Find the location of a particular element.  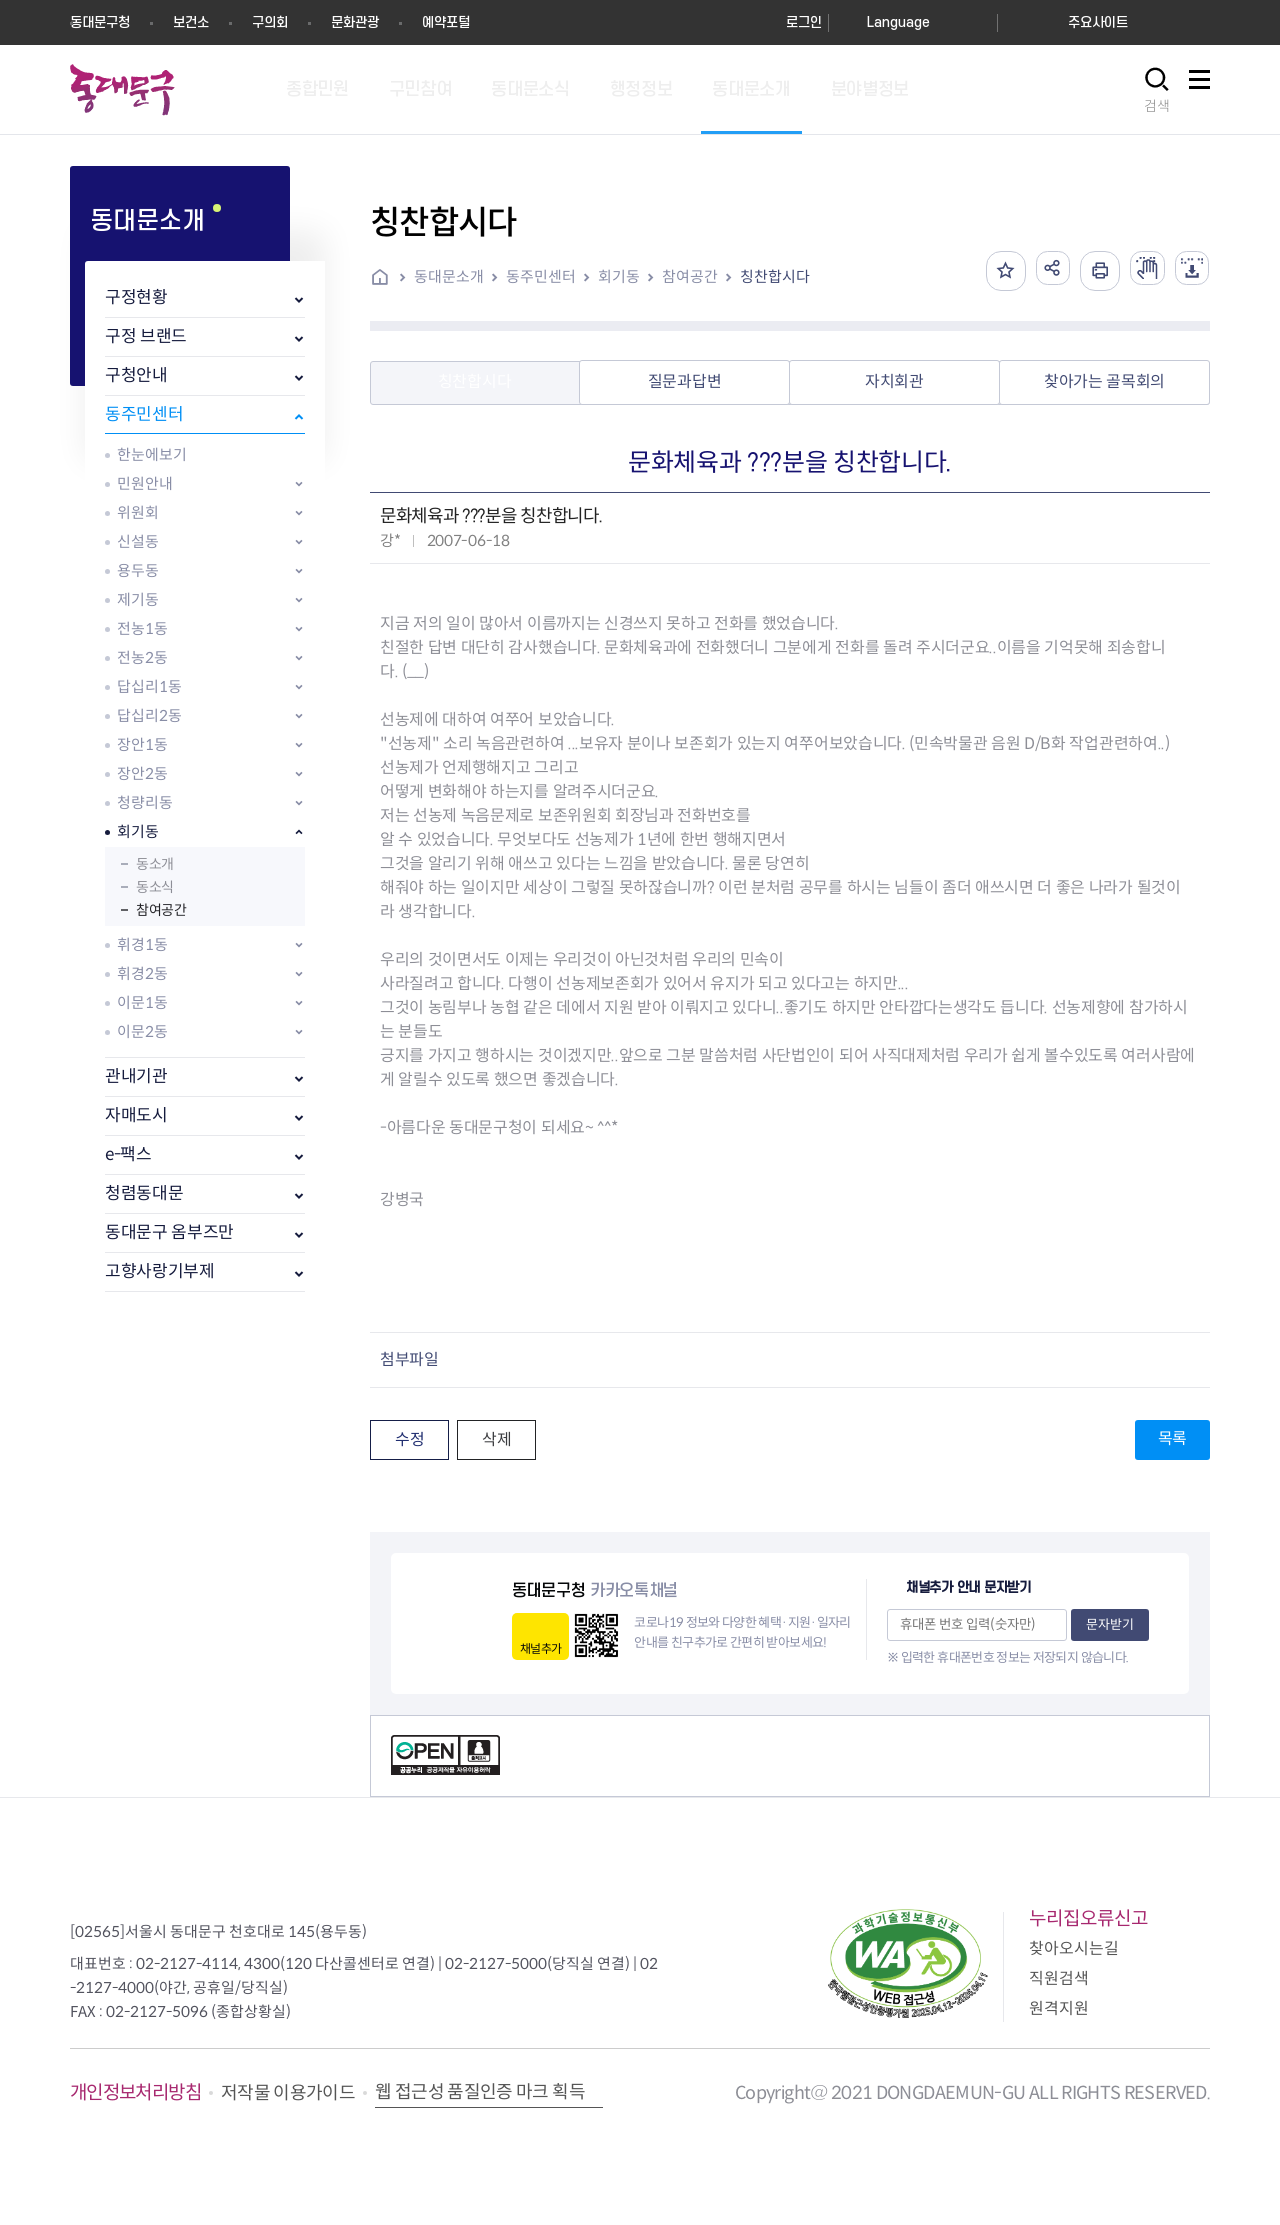

동소식 is located at coordinates (155, 887).